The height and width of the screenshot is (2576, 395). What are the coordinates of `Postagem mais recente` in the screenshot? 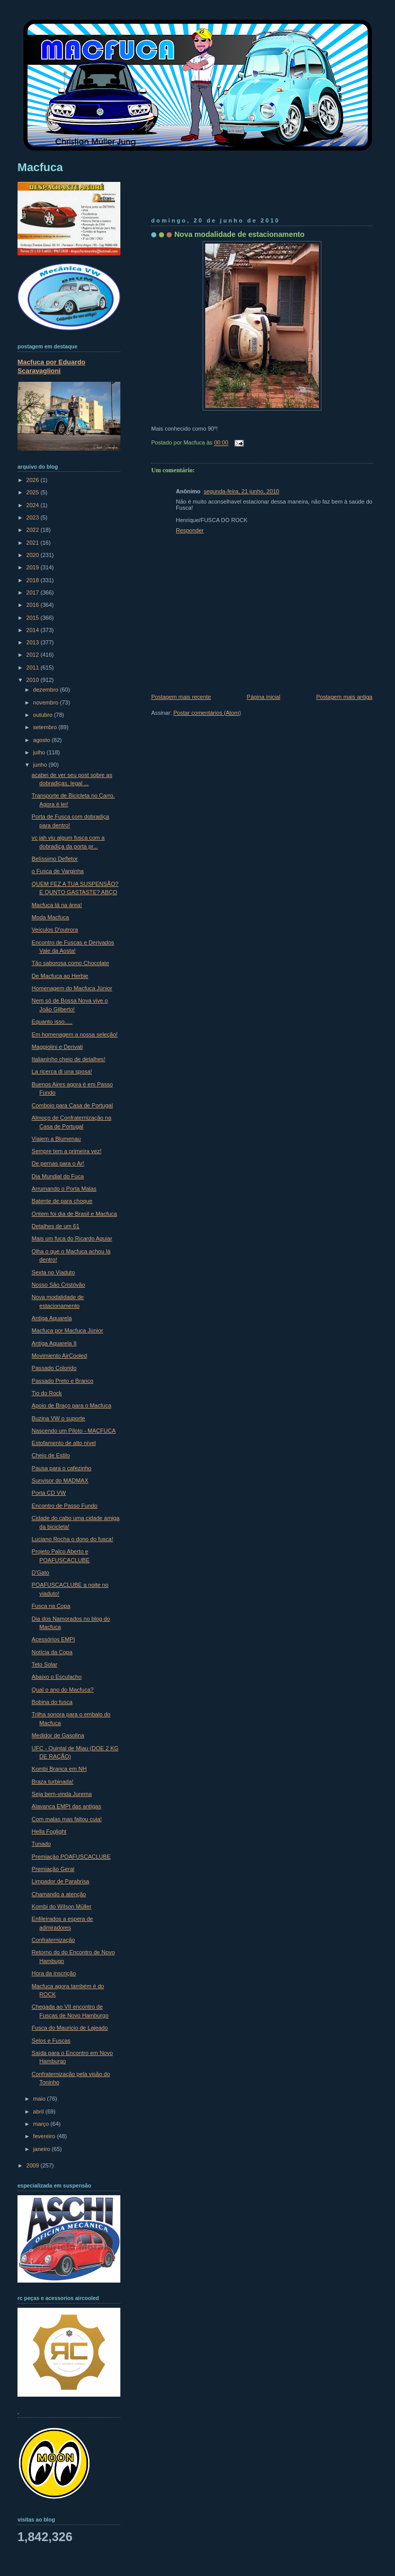 It's located at (181, 697).